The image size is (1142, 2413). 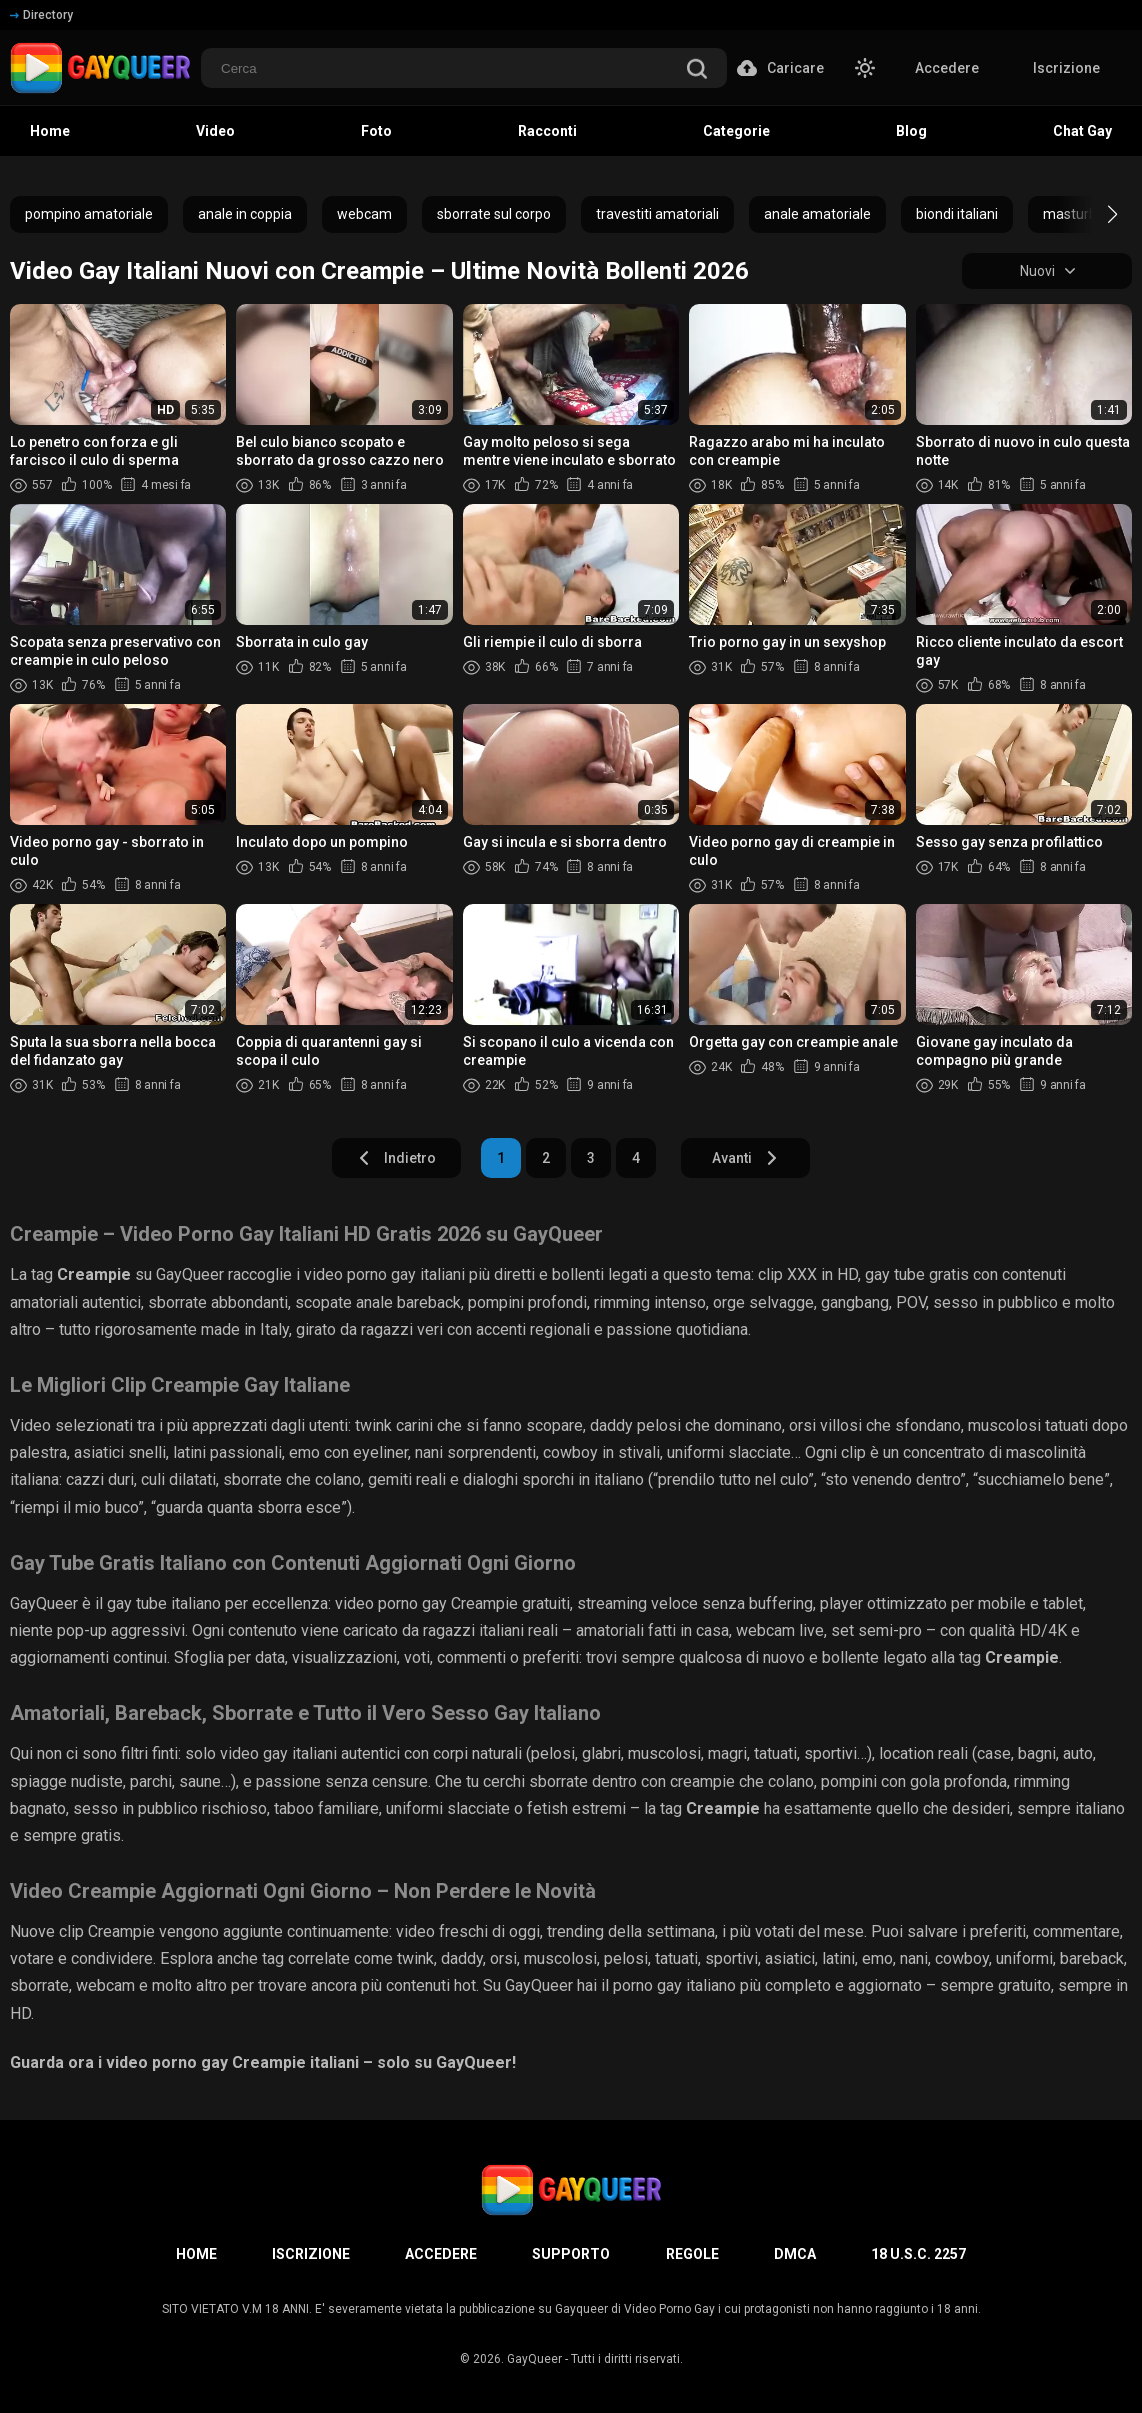 I want to click on webcam, so click(x=364, y=214).